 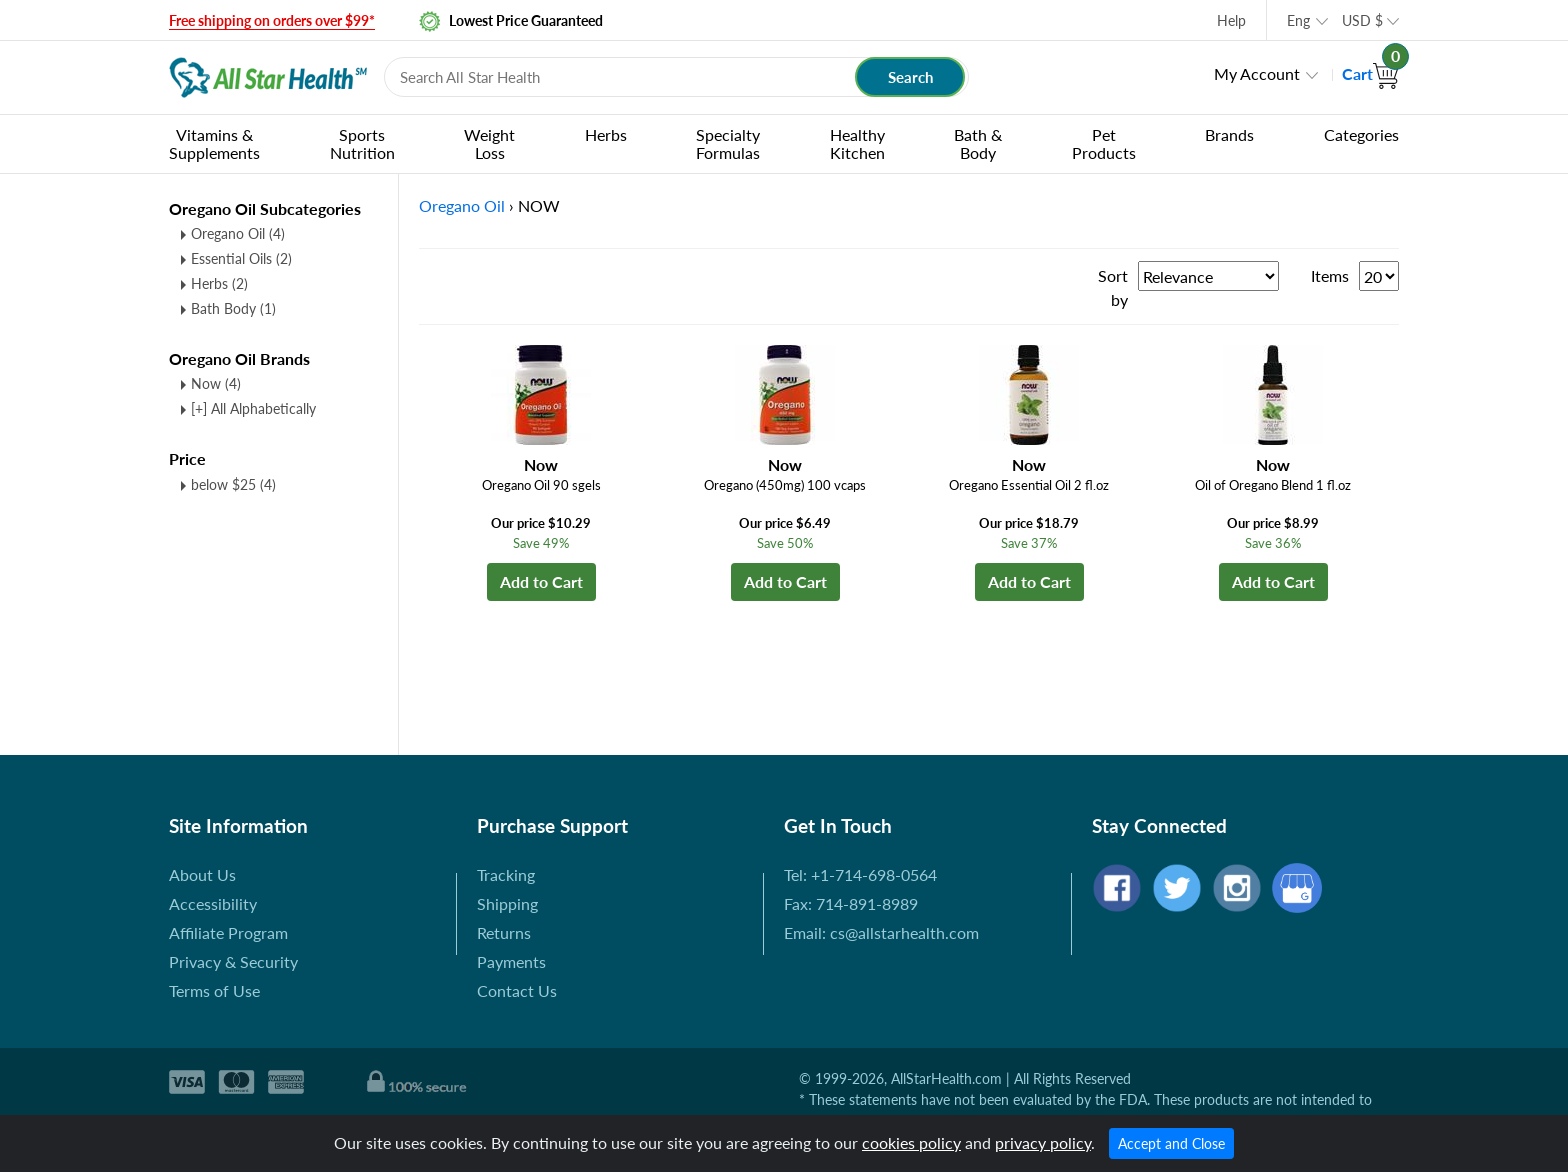 I want to click on below $25 (4), so click(x=233, y=484).